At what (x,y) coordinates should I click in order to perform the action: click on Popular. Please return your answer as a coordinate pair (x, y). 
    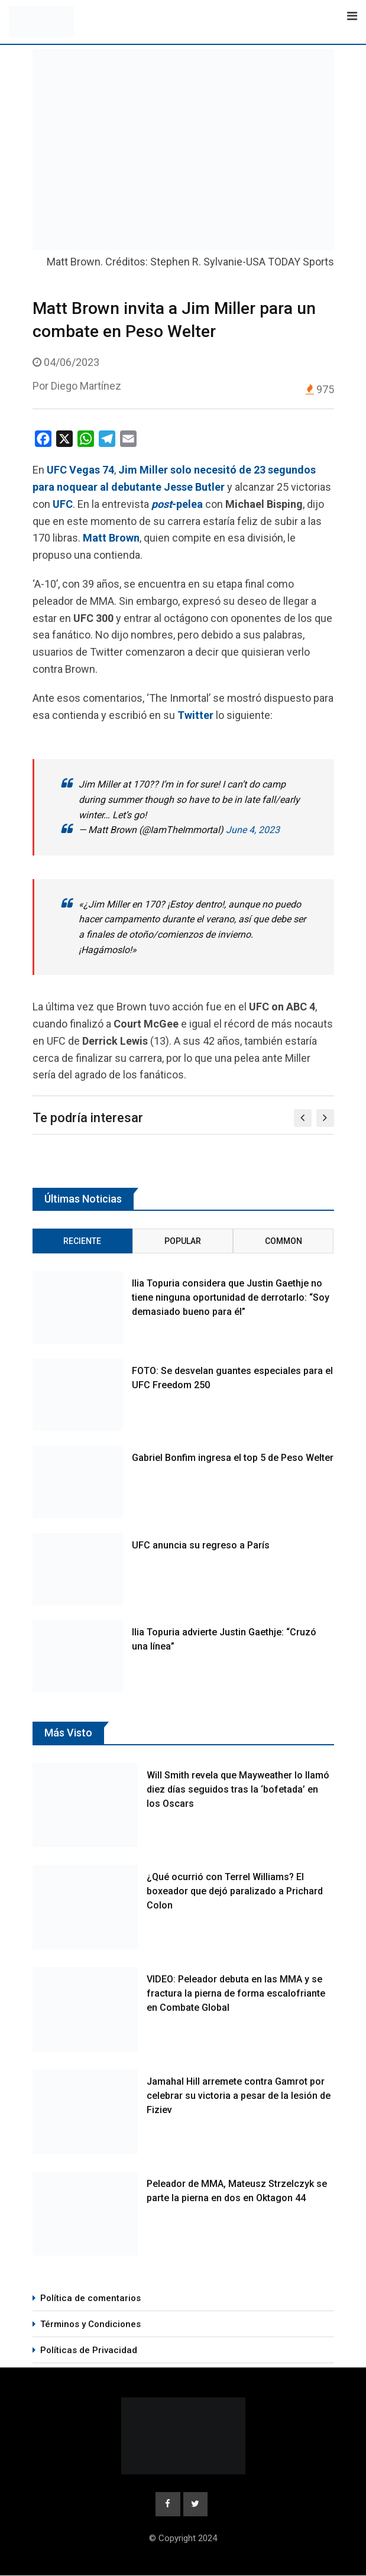
    Looking at the image, I should click on (182, 1241).